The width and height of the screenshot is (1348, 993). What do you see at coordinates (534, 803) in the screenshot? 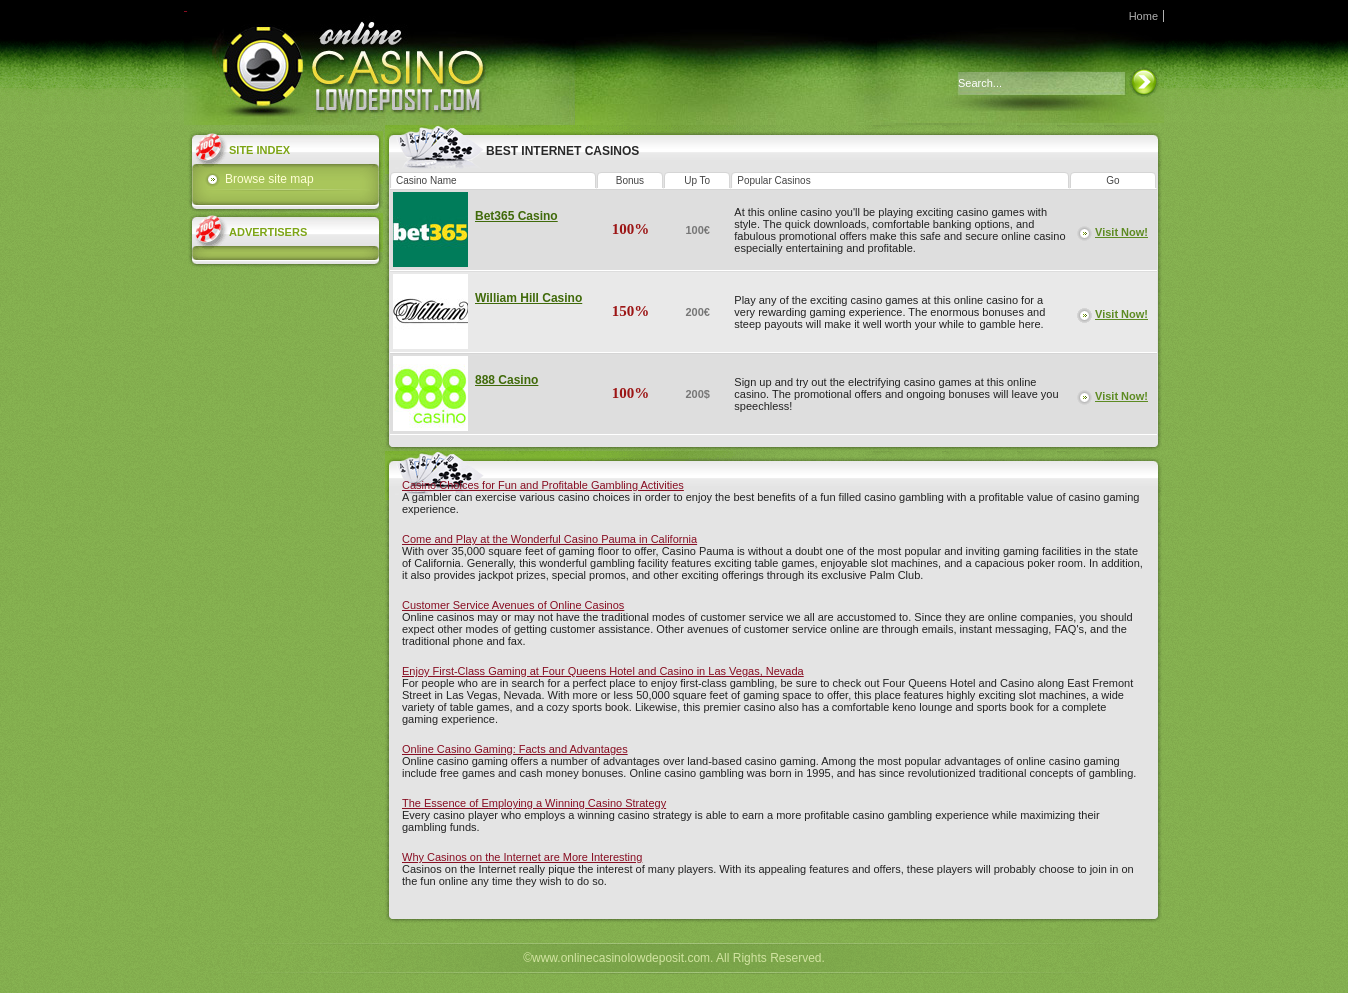
I see `The Essence of Employing a Winning Casino Strategy` at bounding box center [534, 803].